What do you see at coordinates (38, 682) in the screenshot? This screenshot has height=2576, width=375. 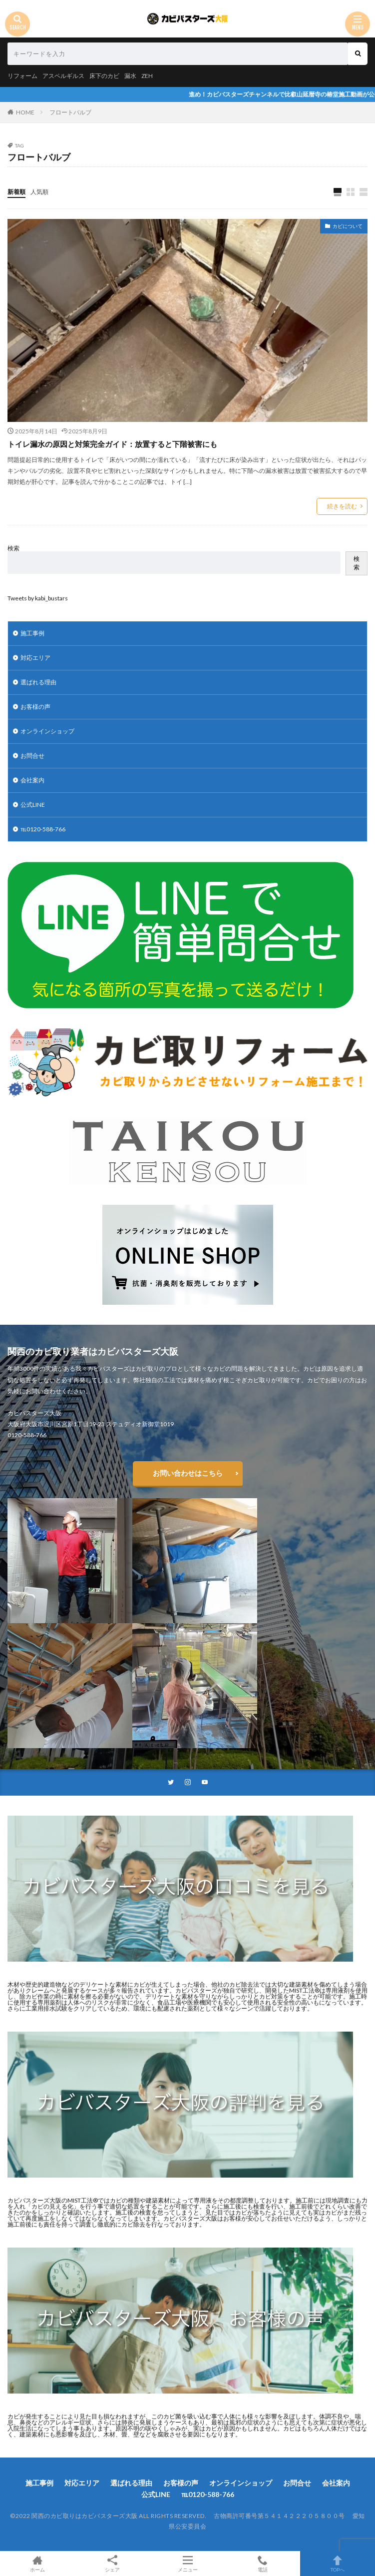 I see `選ばれる理由` at bounding box center [38, 682].